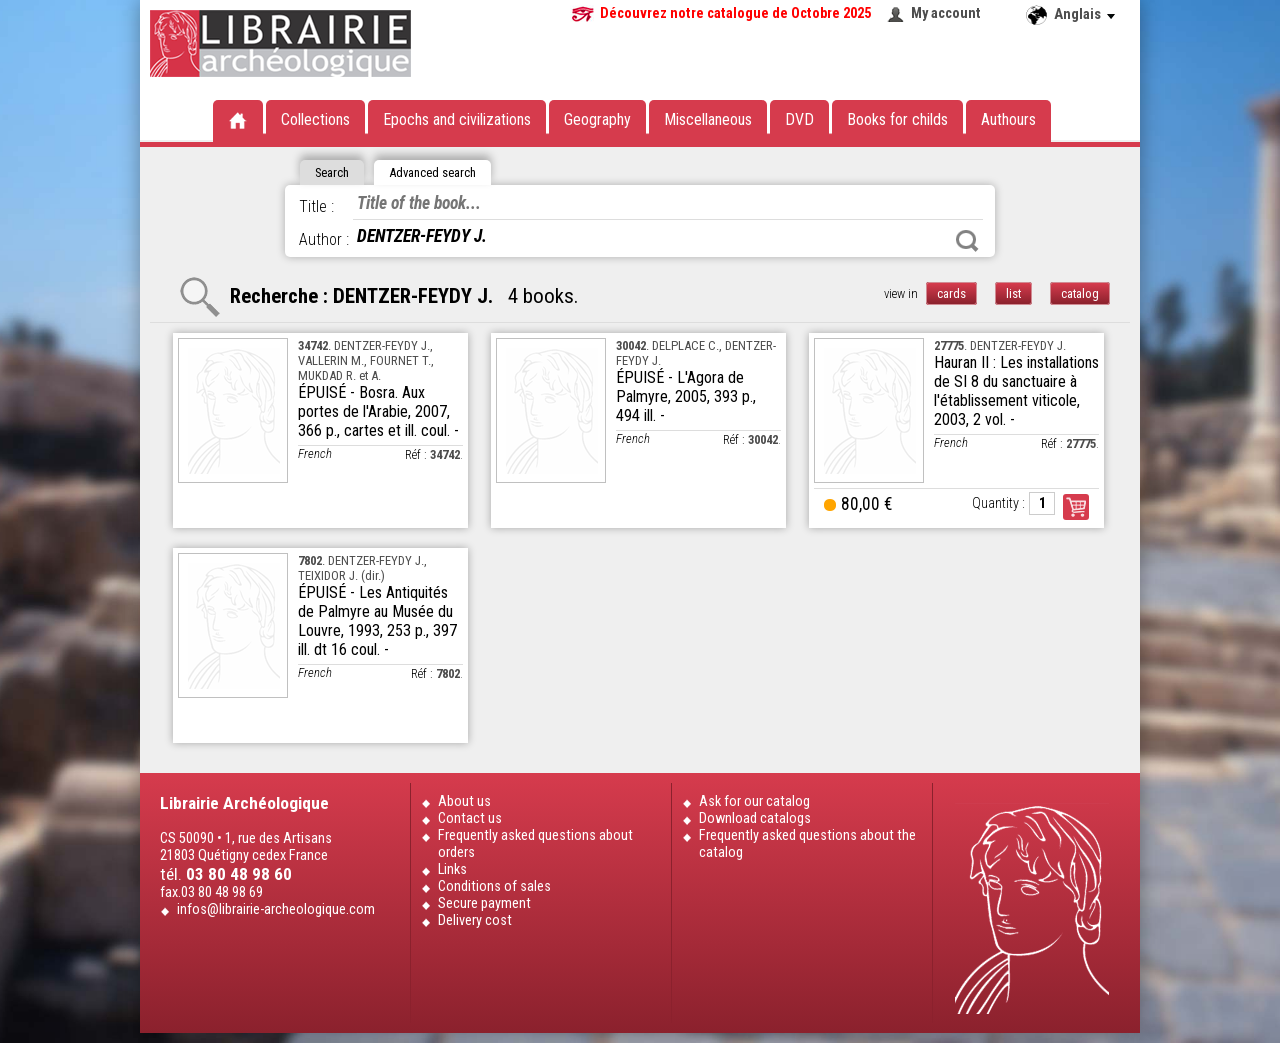  What do you see at coordinates (1076, 507) in the screenshot?
I see `Order` at bounding box center [1076, 507].